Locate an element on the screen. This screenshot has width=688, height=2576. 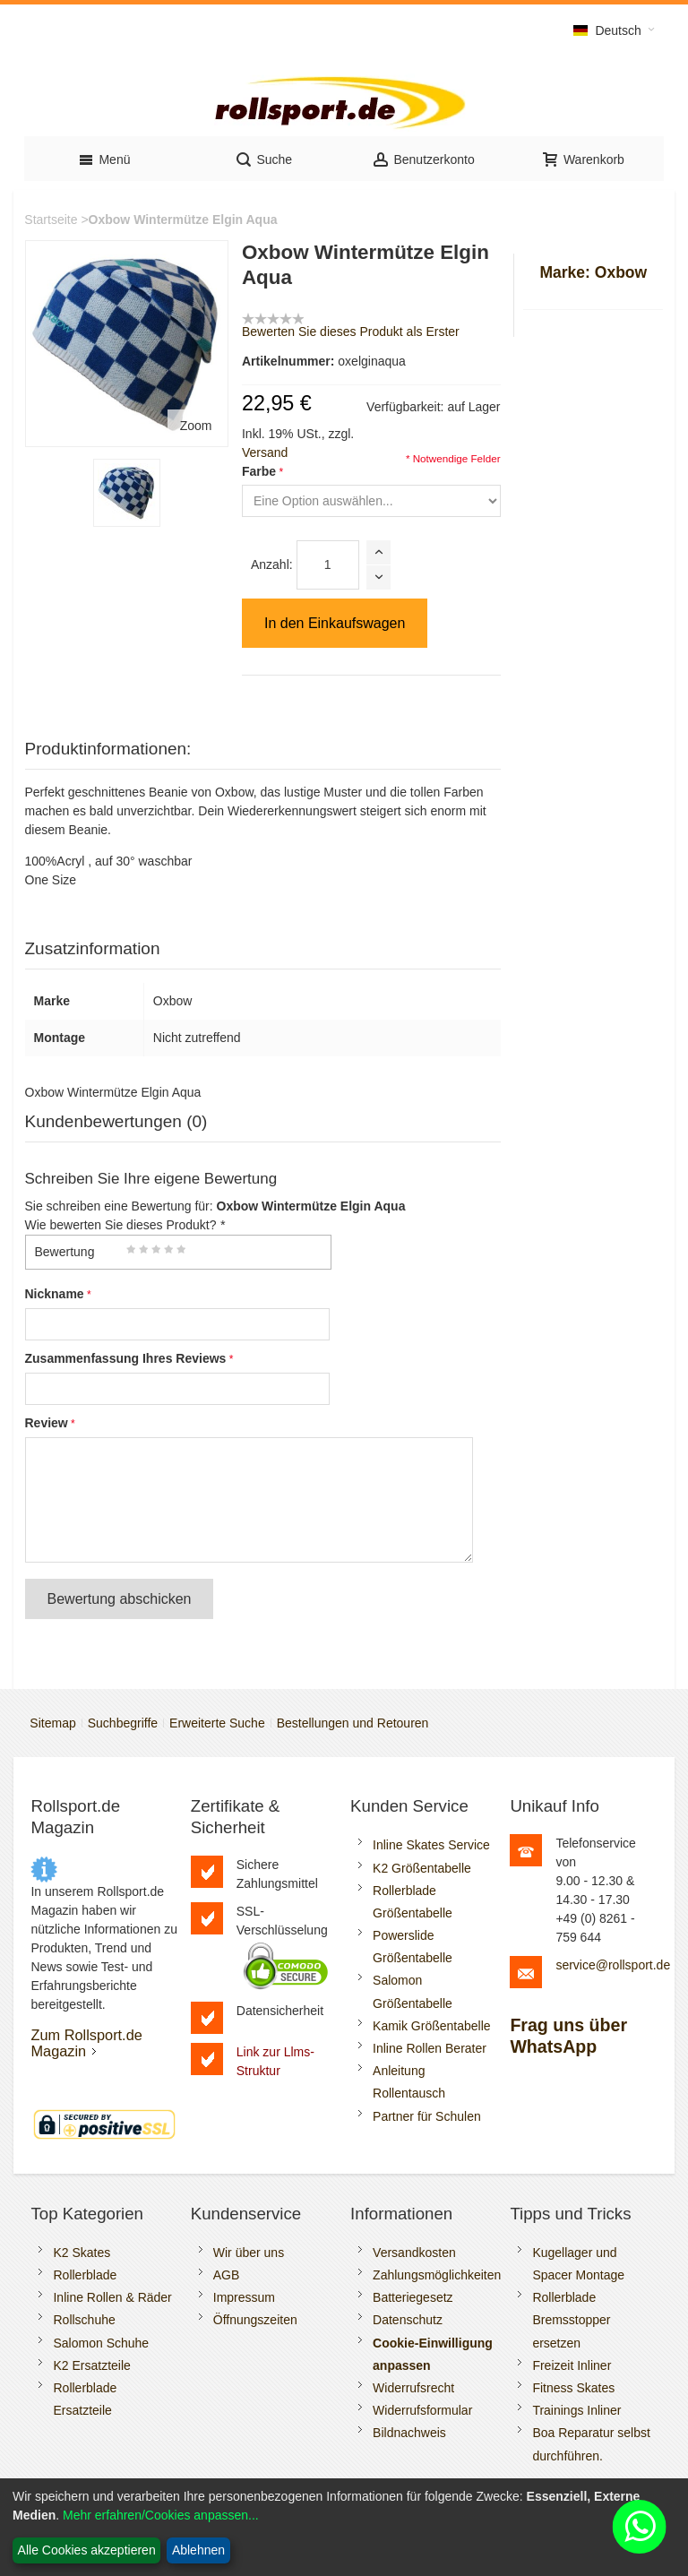
Wir über uns is located at coordinates (248, 2252).